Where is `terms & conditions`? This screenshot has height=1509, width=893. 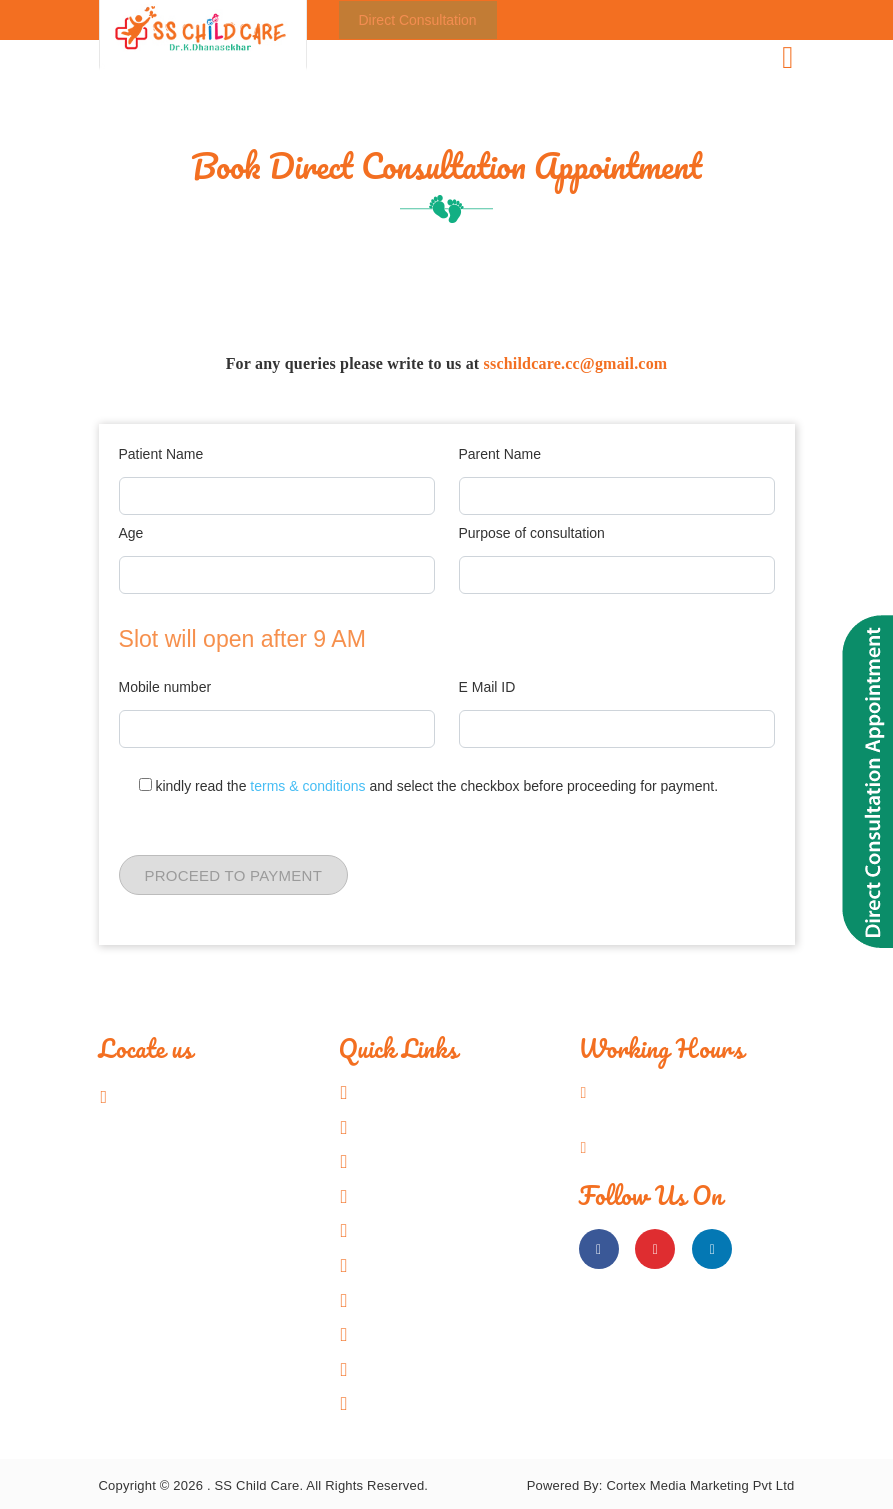
terms & conditions is located at coordinates (309, 786).